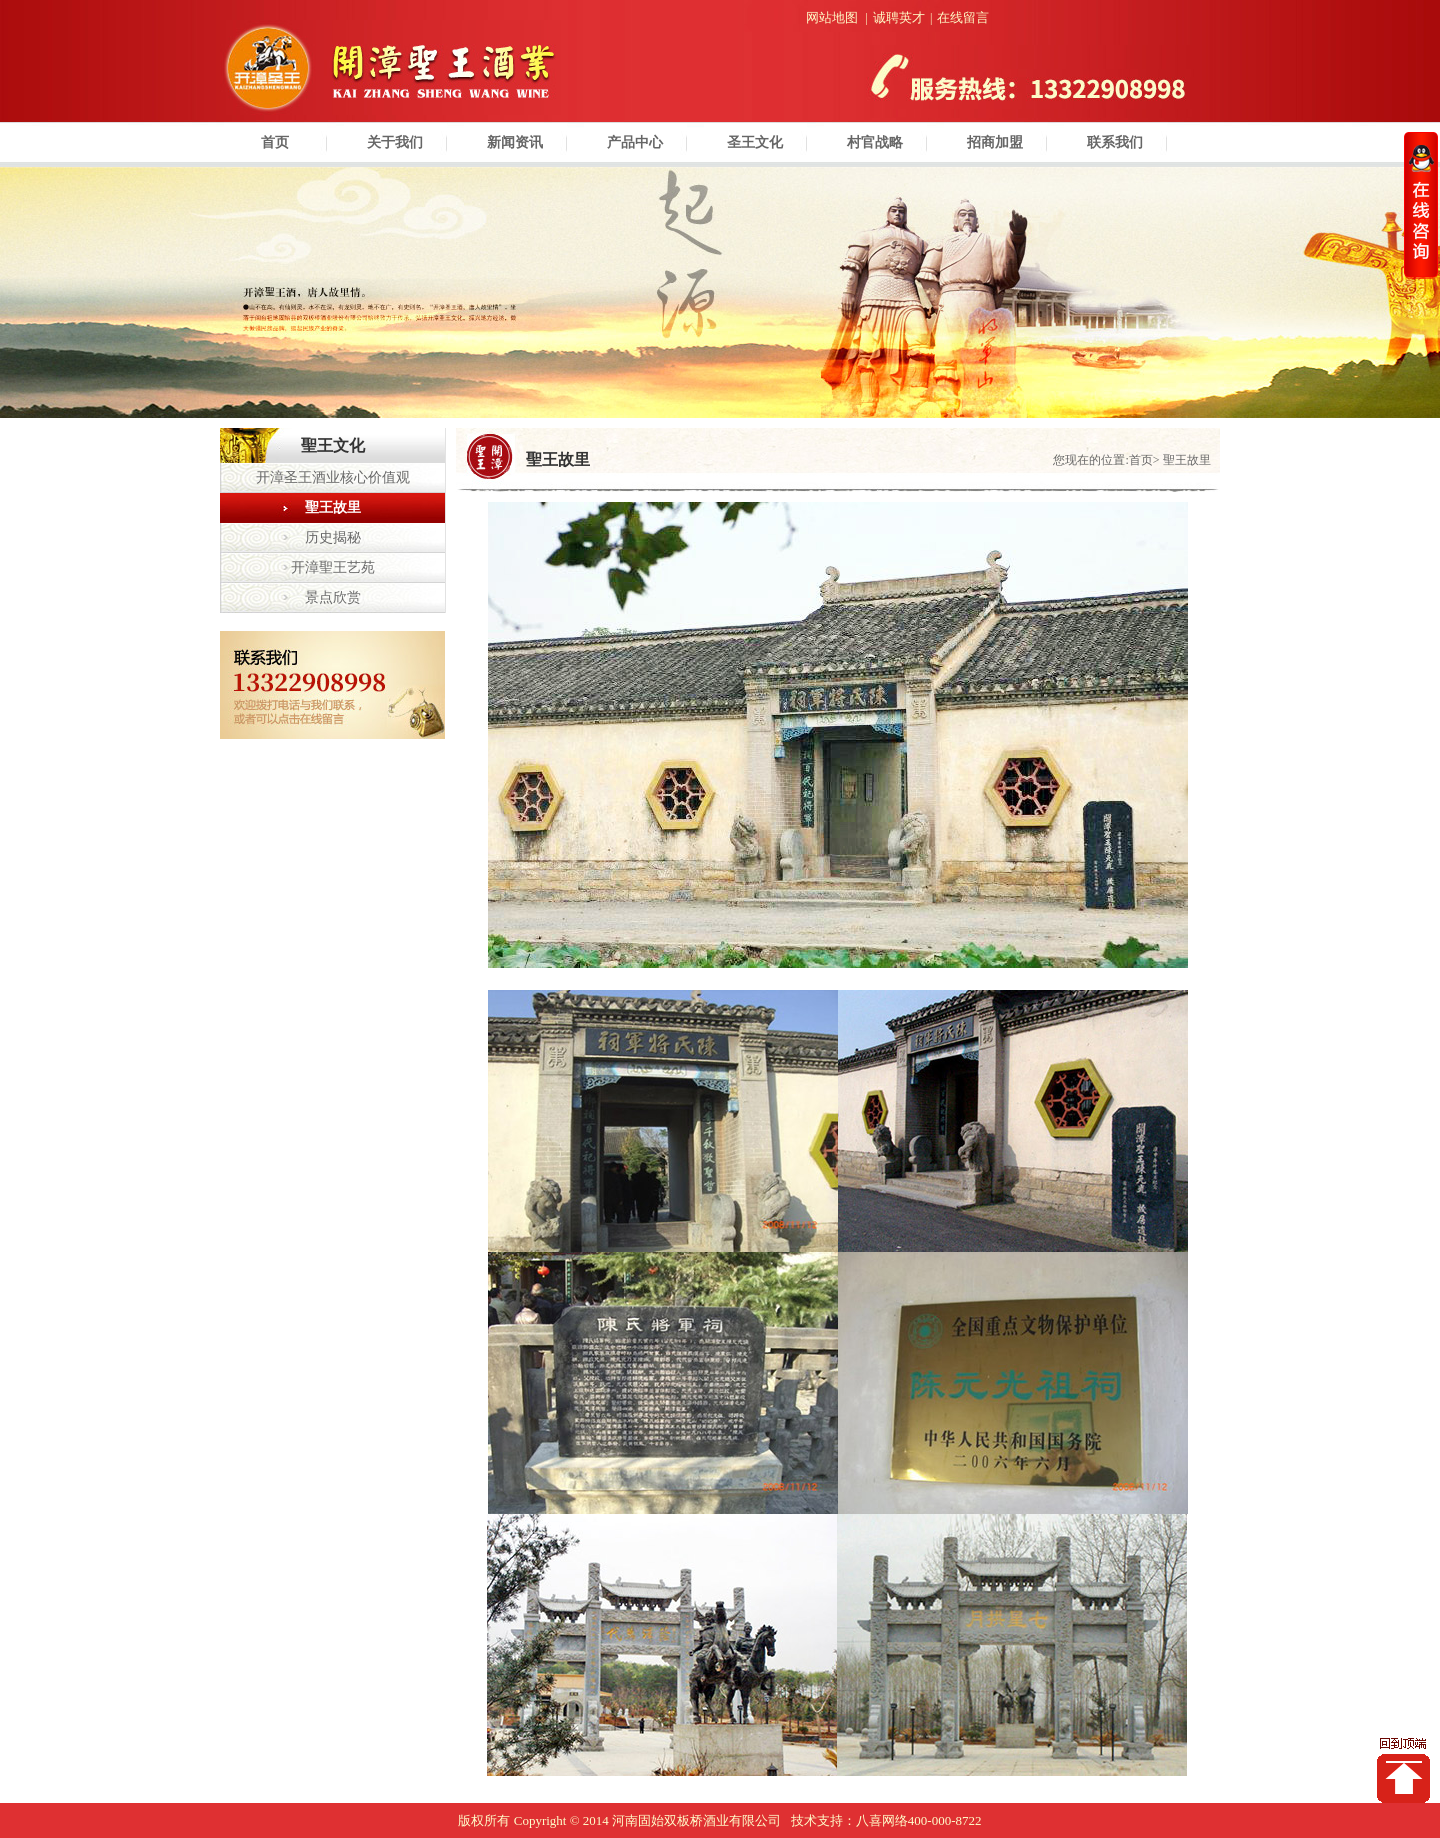  I want to click on 在线留言, so click(963, 17).